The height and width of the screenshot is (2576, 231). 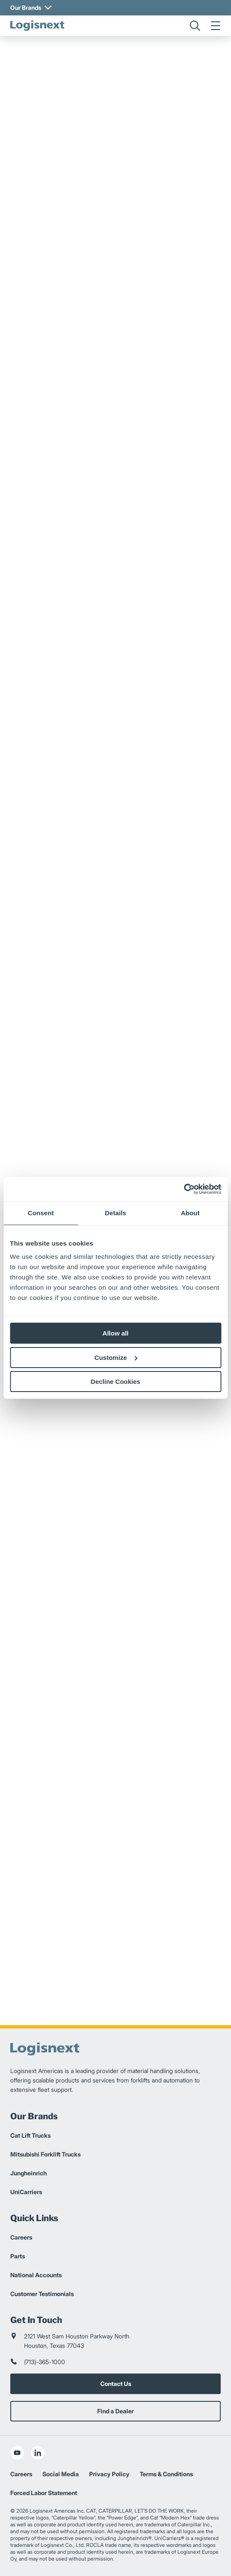 What do you see at coordinates (195, 26) in the screenshot?
I see `[search]` at bounding box center [195, 26].